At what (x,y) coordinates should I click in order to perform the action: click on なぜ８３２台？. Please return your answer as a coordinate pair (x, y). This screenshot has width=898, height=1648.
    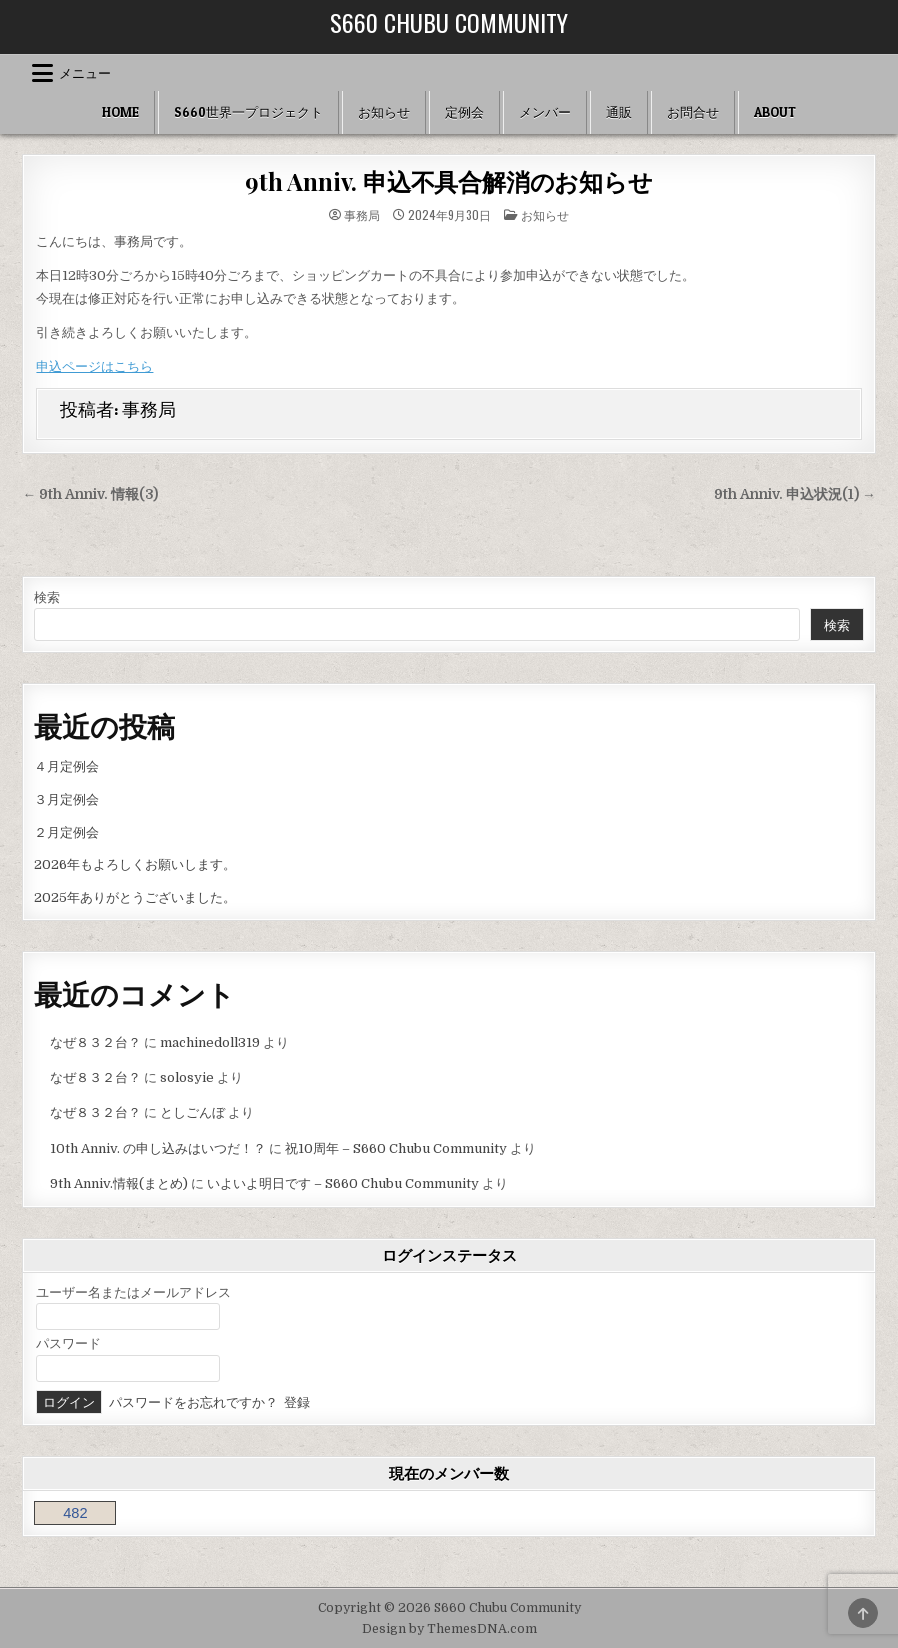
    Looking at the image, I should click on (95, 1042).